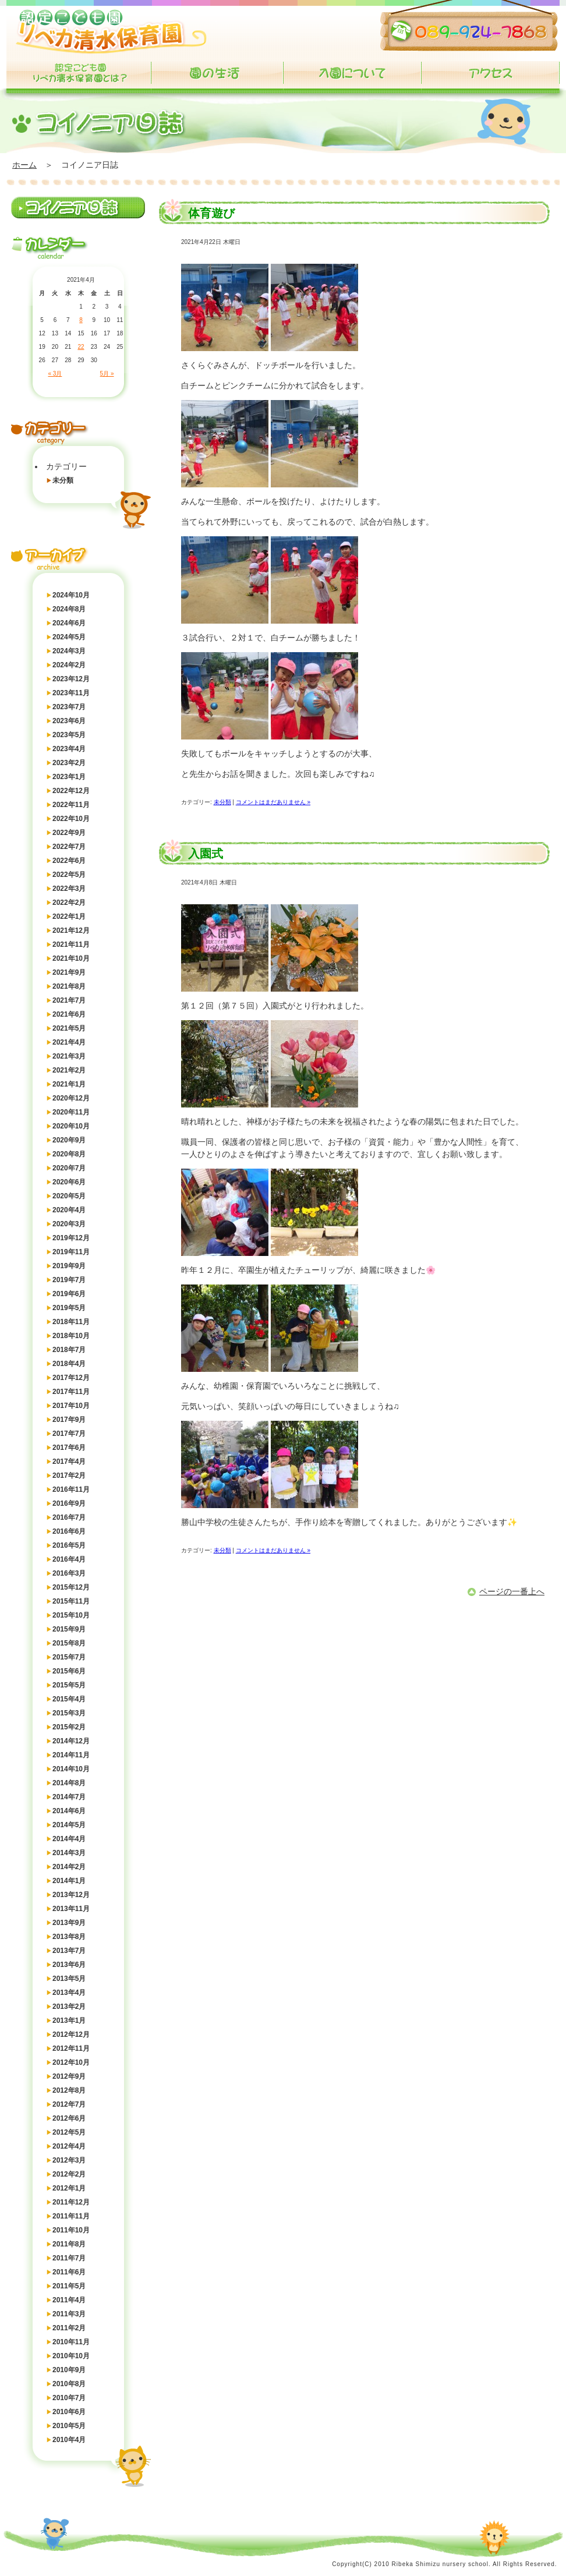 The image size is (566, 2576). What do you see at coordinates (71, 1126) in the screenshot?
I see `2020年10月` at bounding box center [71, 1126].